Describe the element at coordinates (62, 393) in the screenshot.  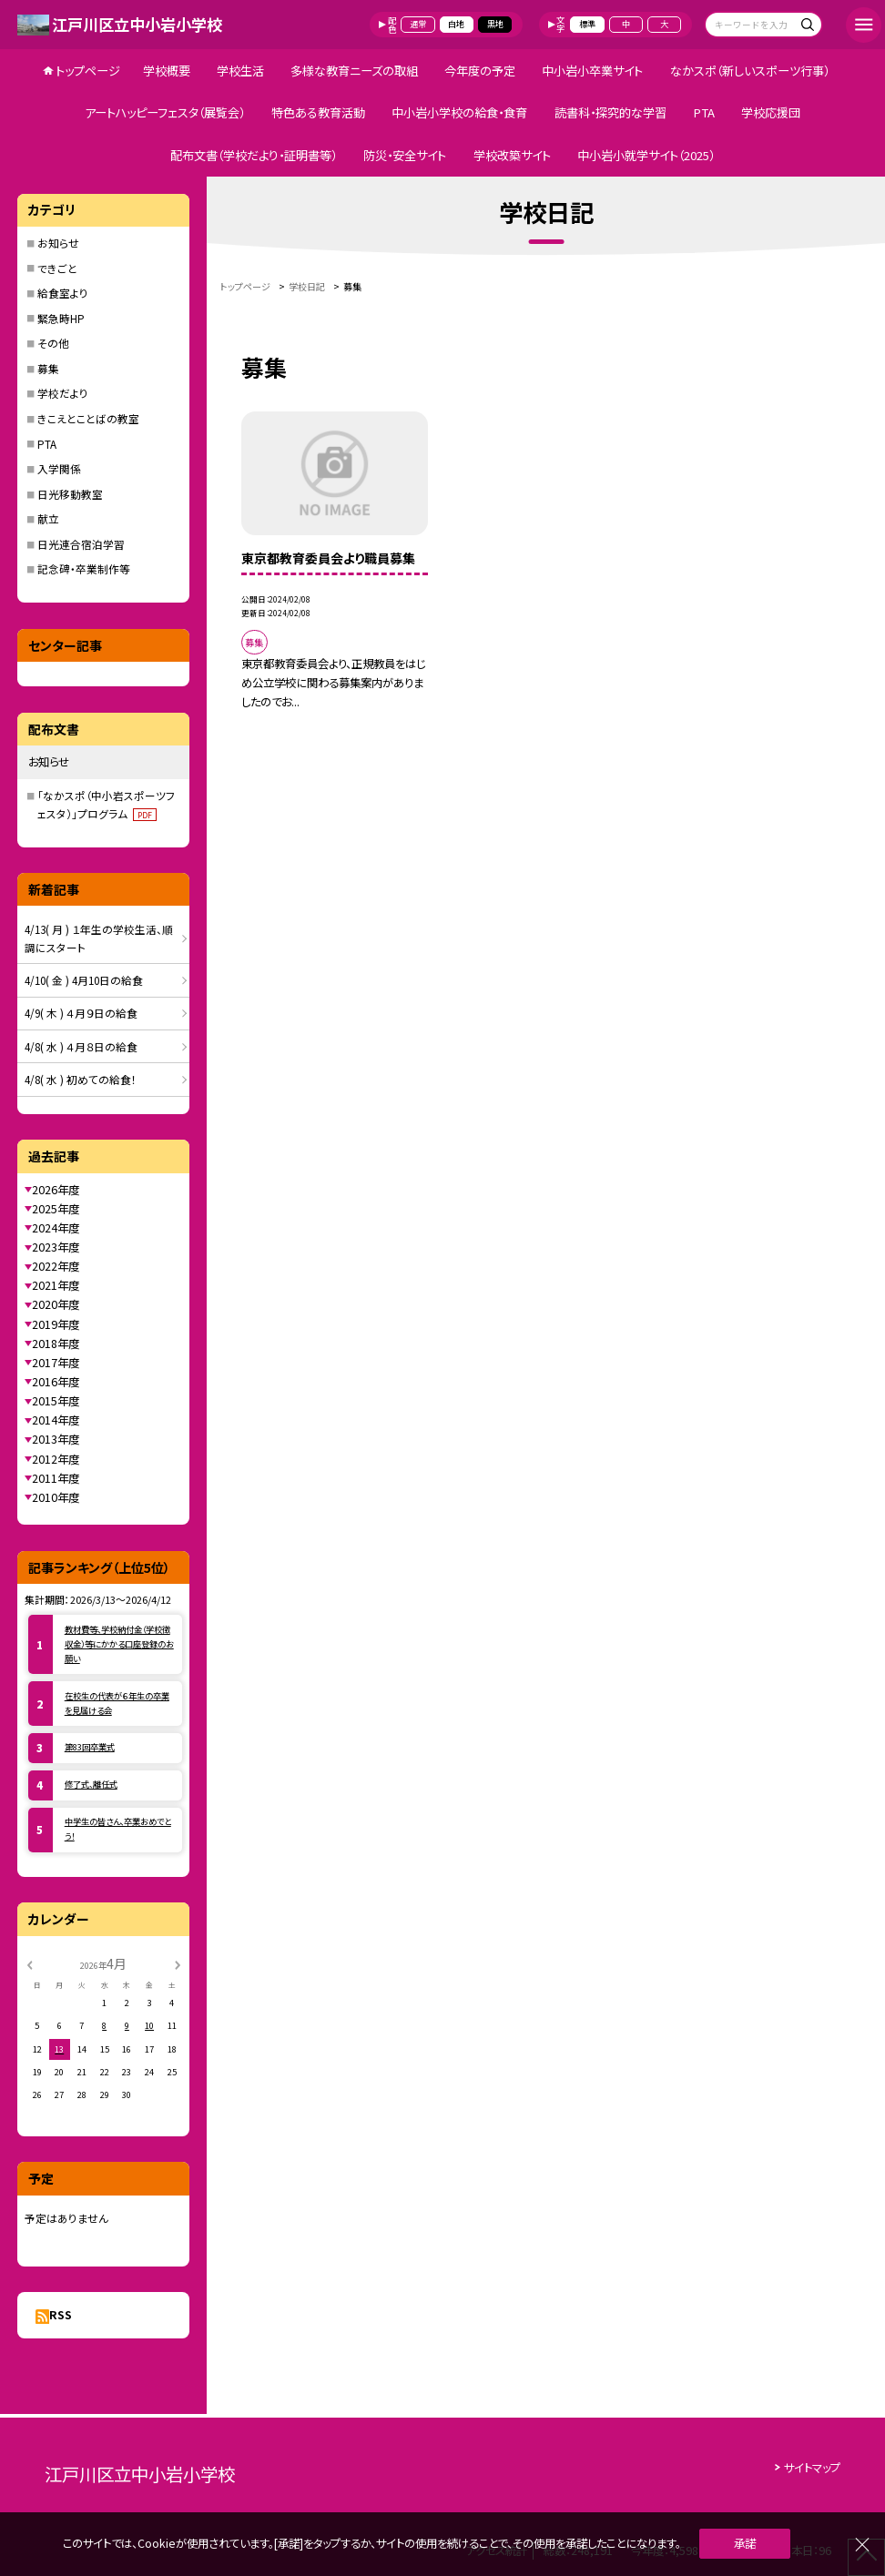
I see `学校だより` at that location.